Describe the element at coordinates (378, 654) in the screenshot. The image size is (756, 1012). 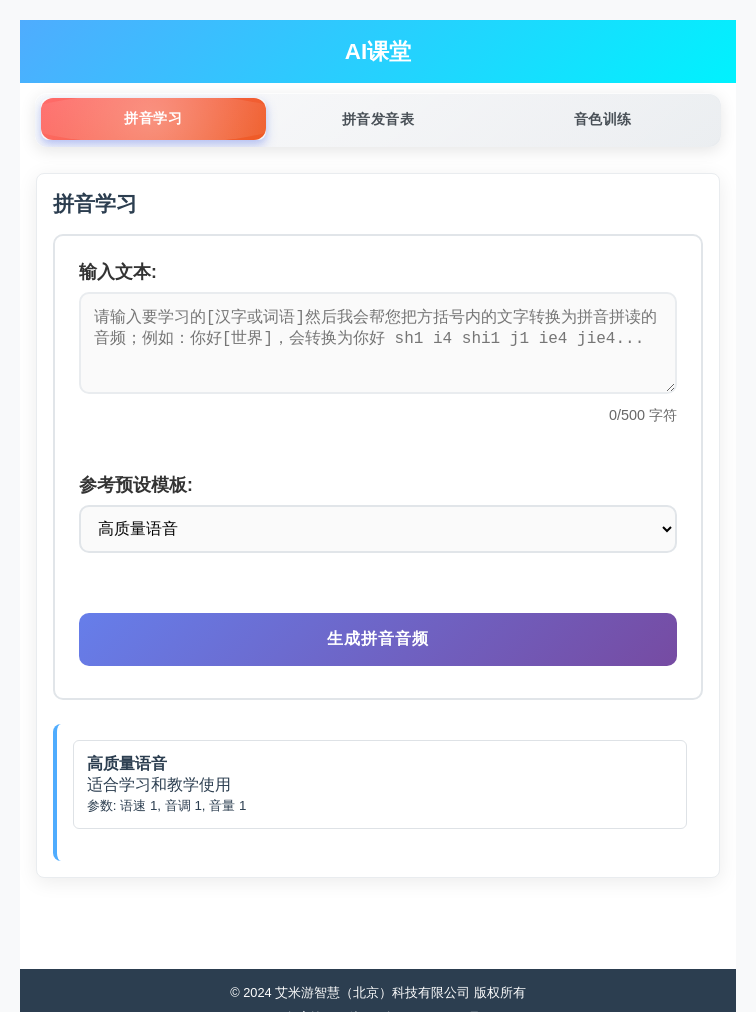
I see `生成拼音音频` at that location.